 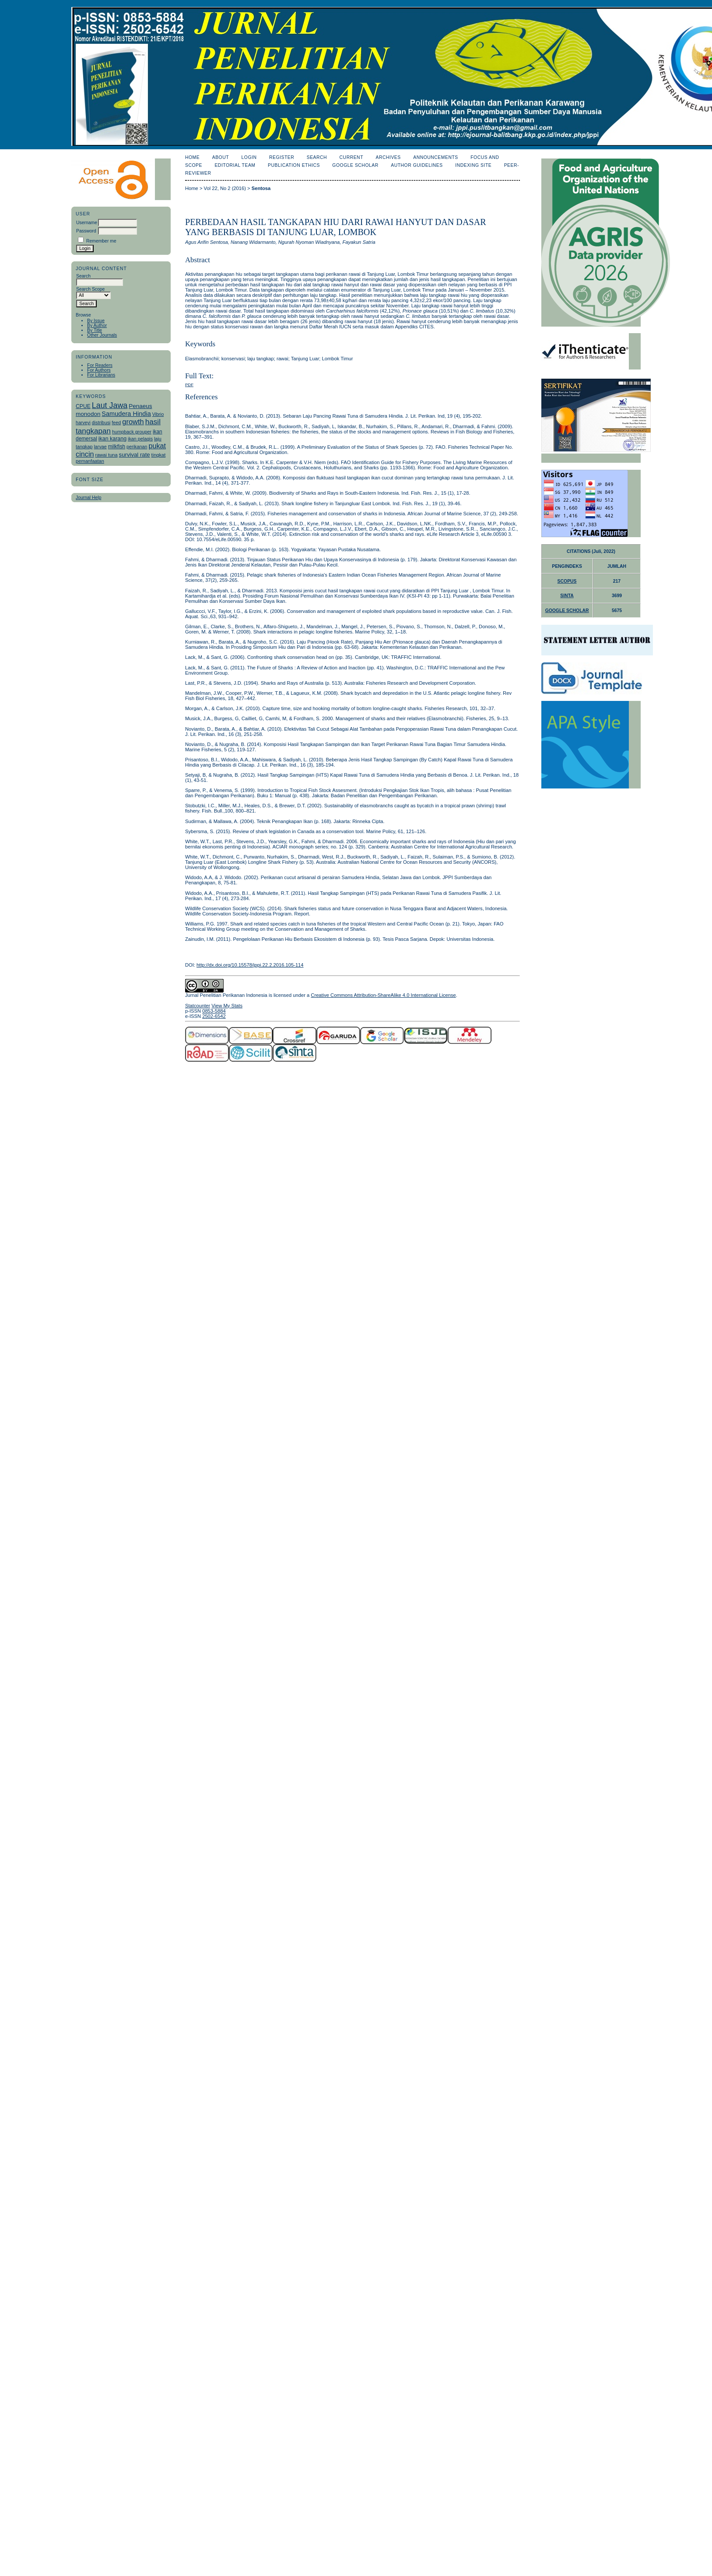 I want to click on View My Stats, so click(x=226, y=1005).